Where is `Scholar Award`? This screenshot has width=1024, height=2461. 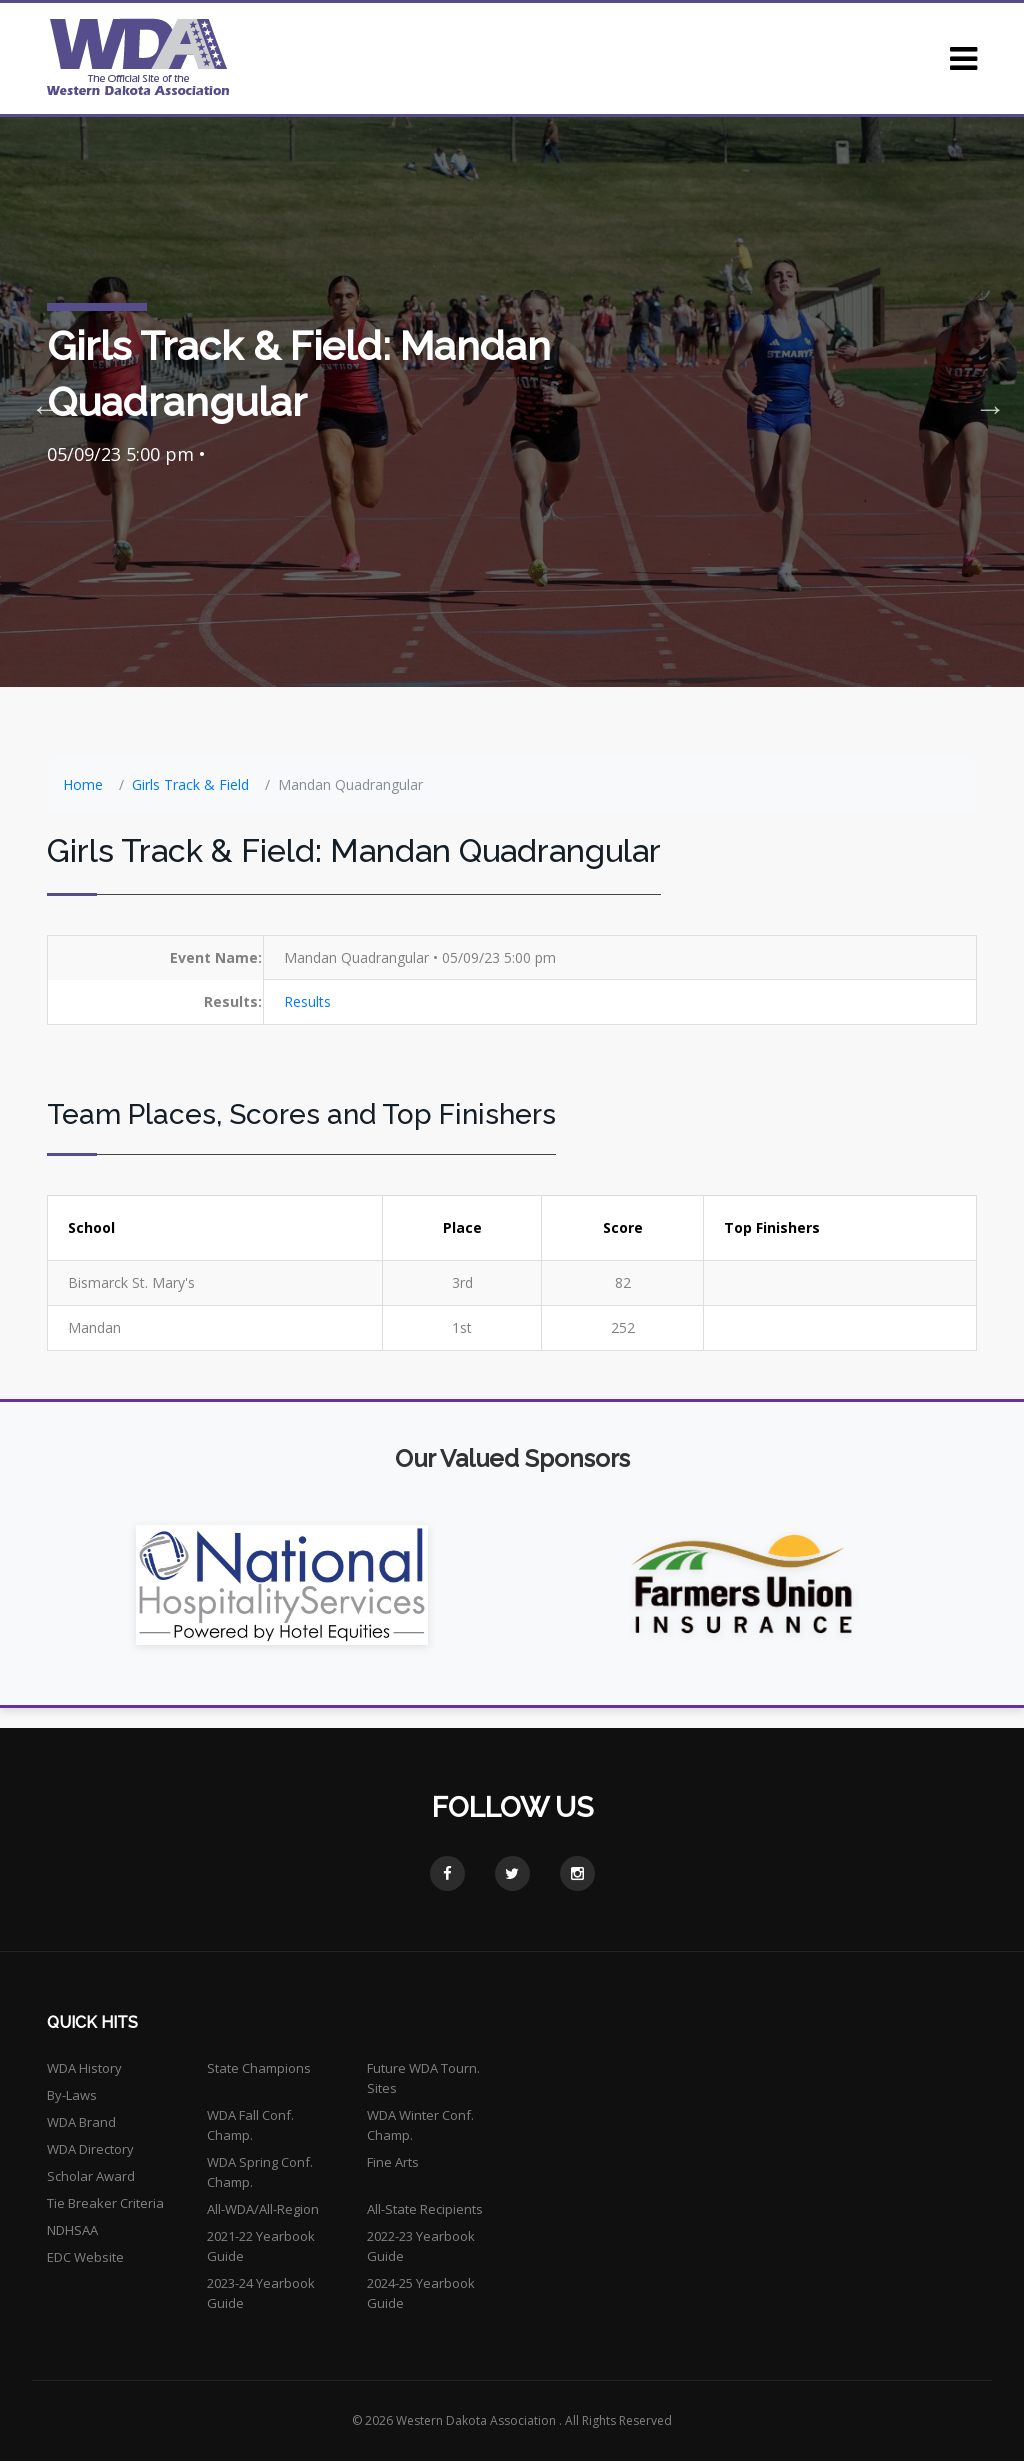
Scholar Award is located at coordinates (91, 2176).